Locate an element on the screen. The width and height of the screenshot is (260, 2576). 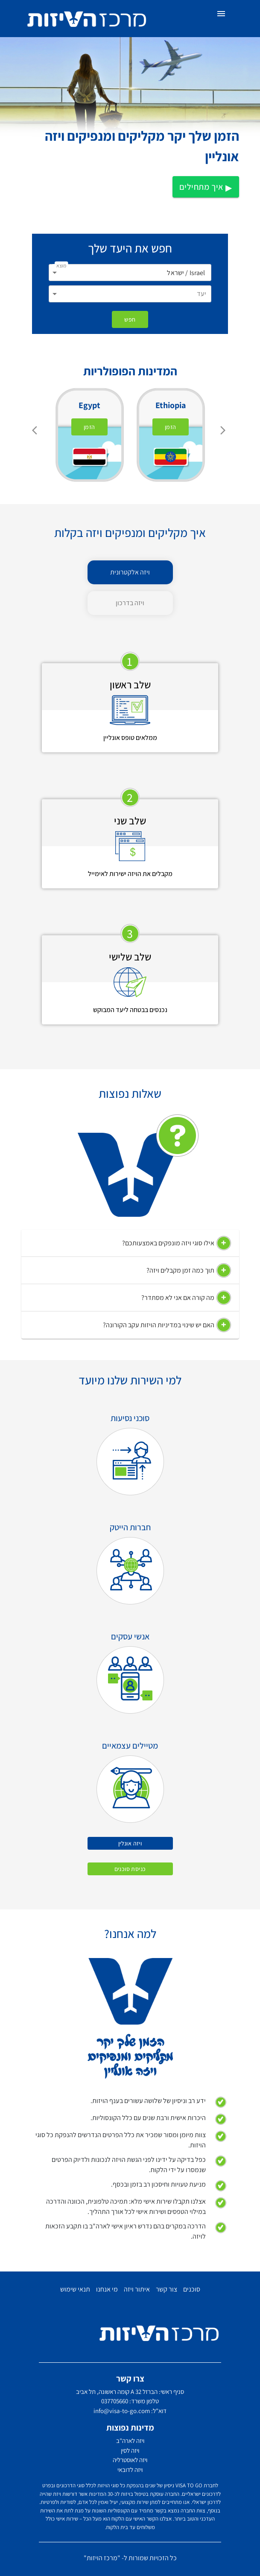
ויזה לדובאי is located at coordinates (130, 2470).